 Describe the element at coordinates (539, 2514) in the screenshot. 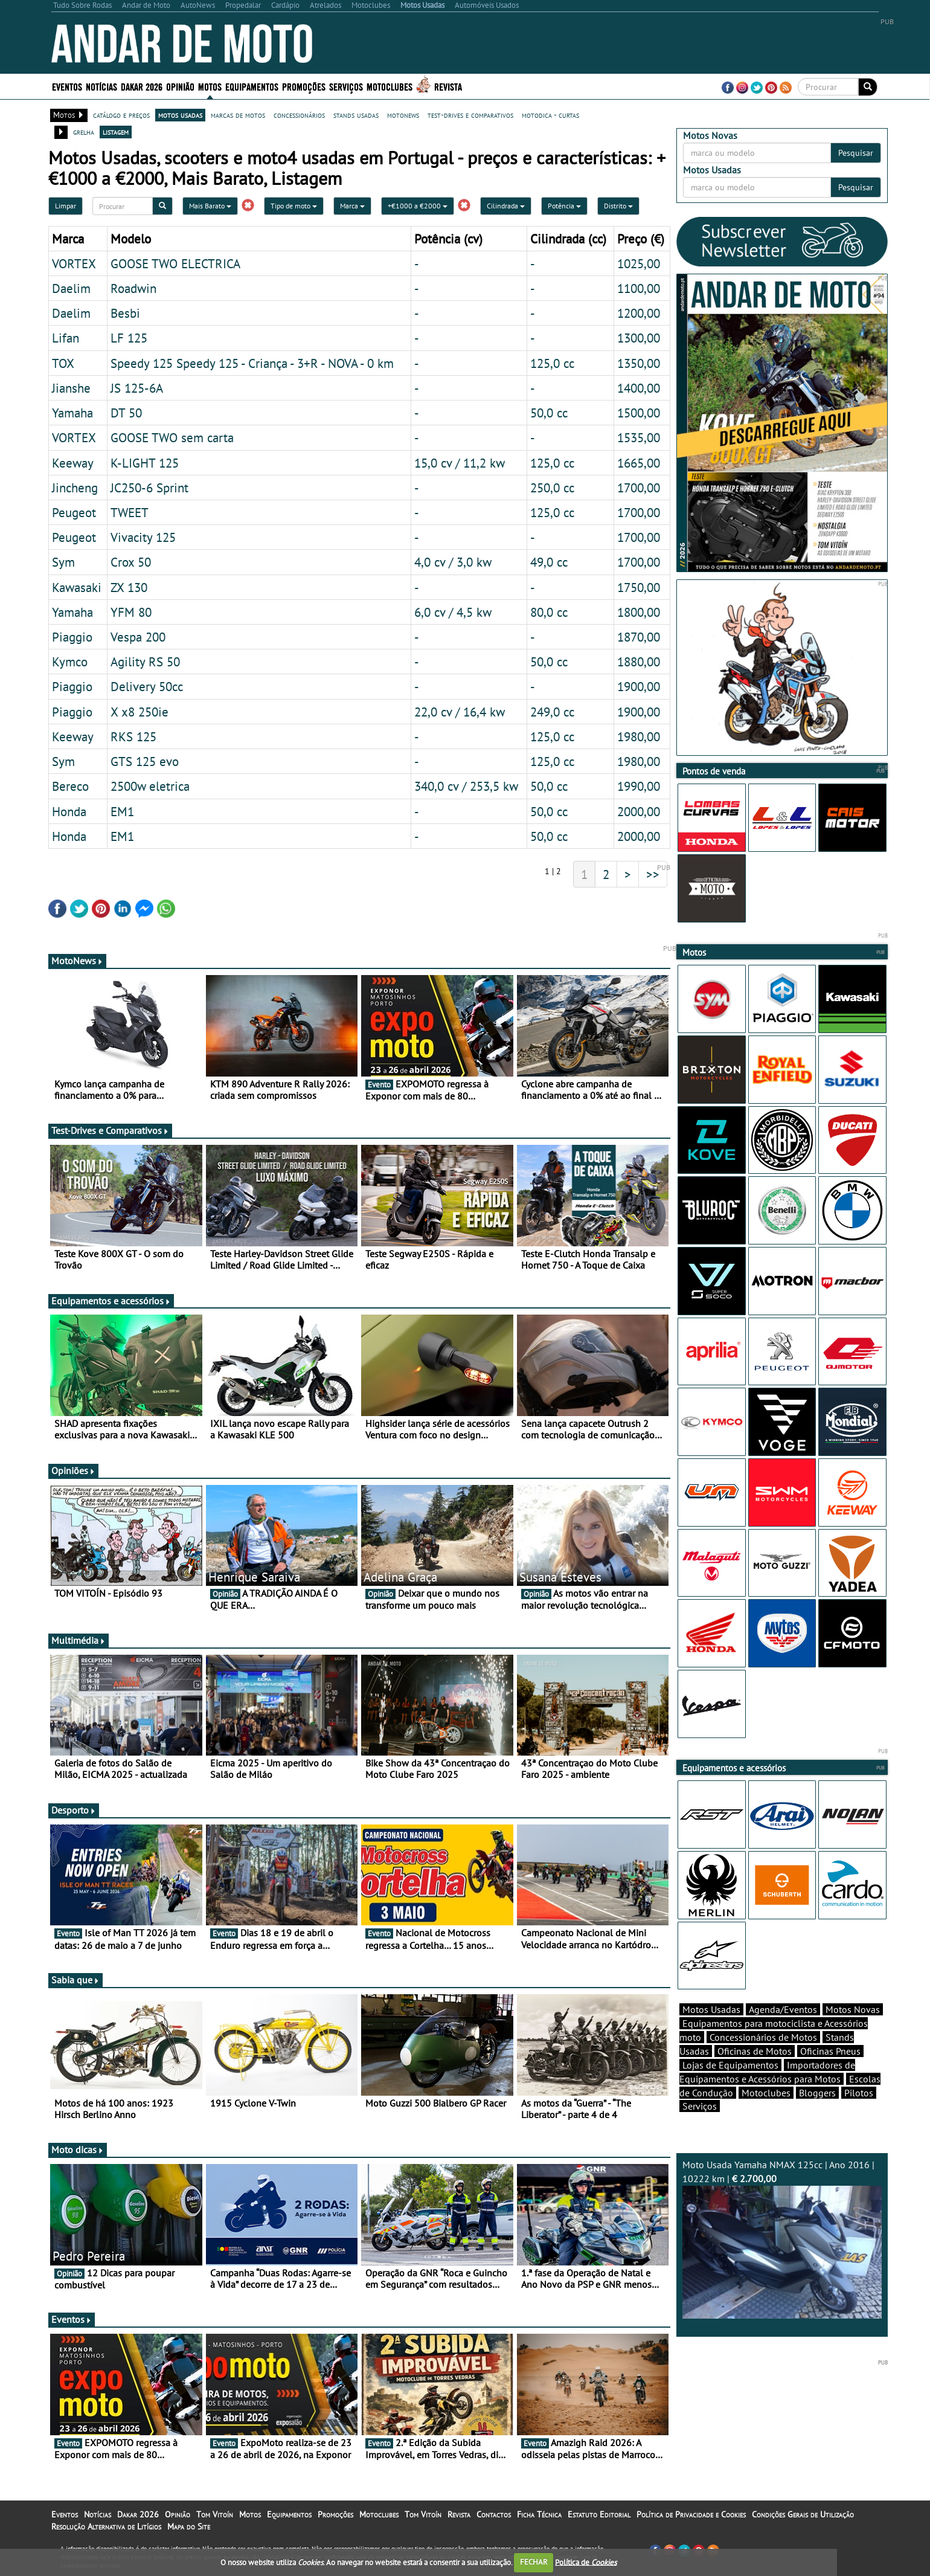

I see `Ficha Técnica` at that location.